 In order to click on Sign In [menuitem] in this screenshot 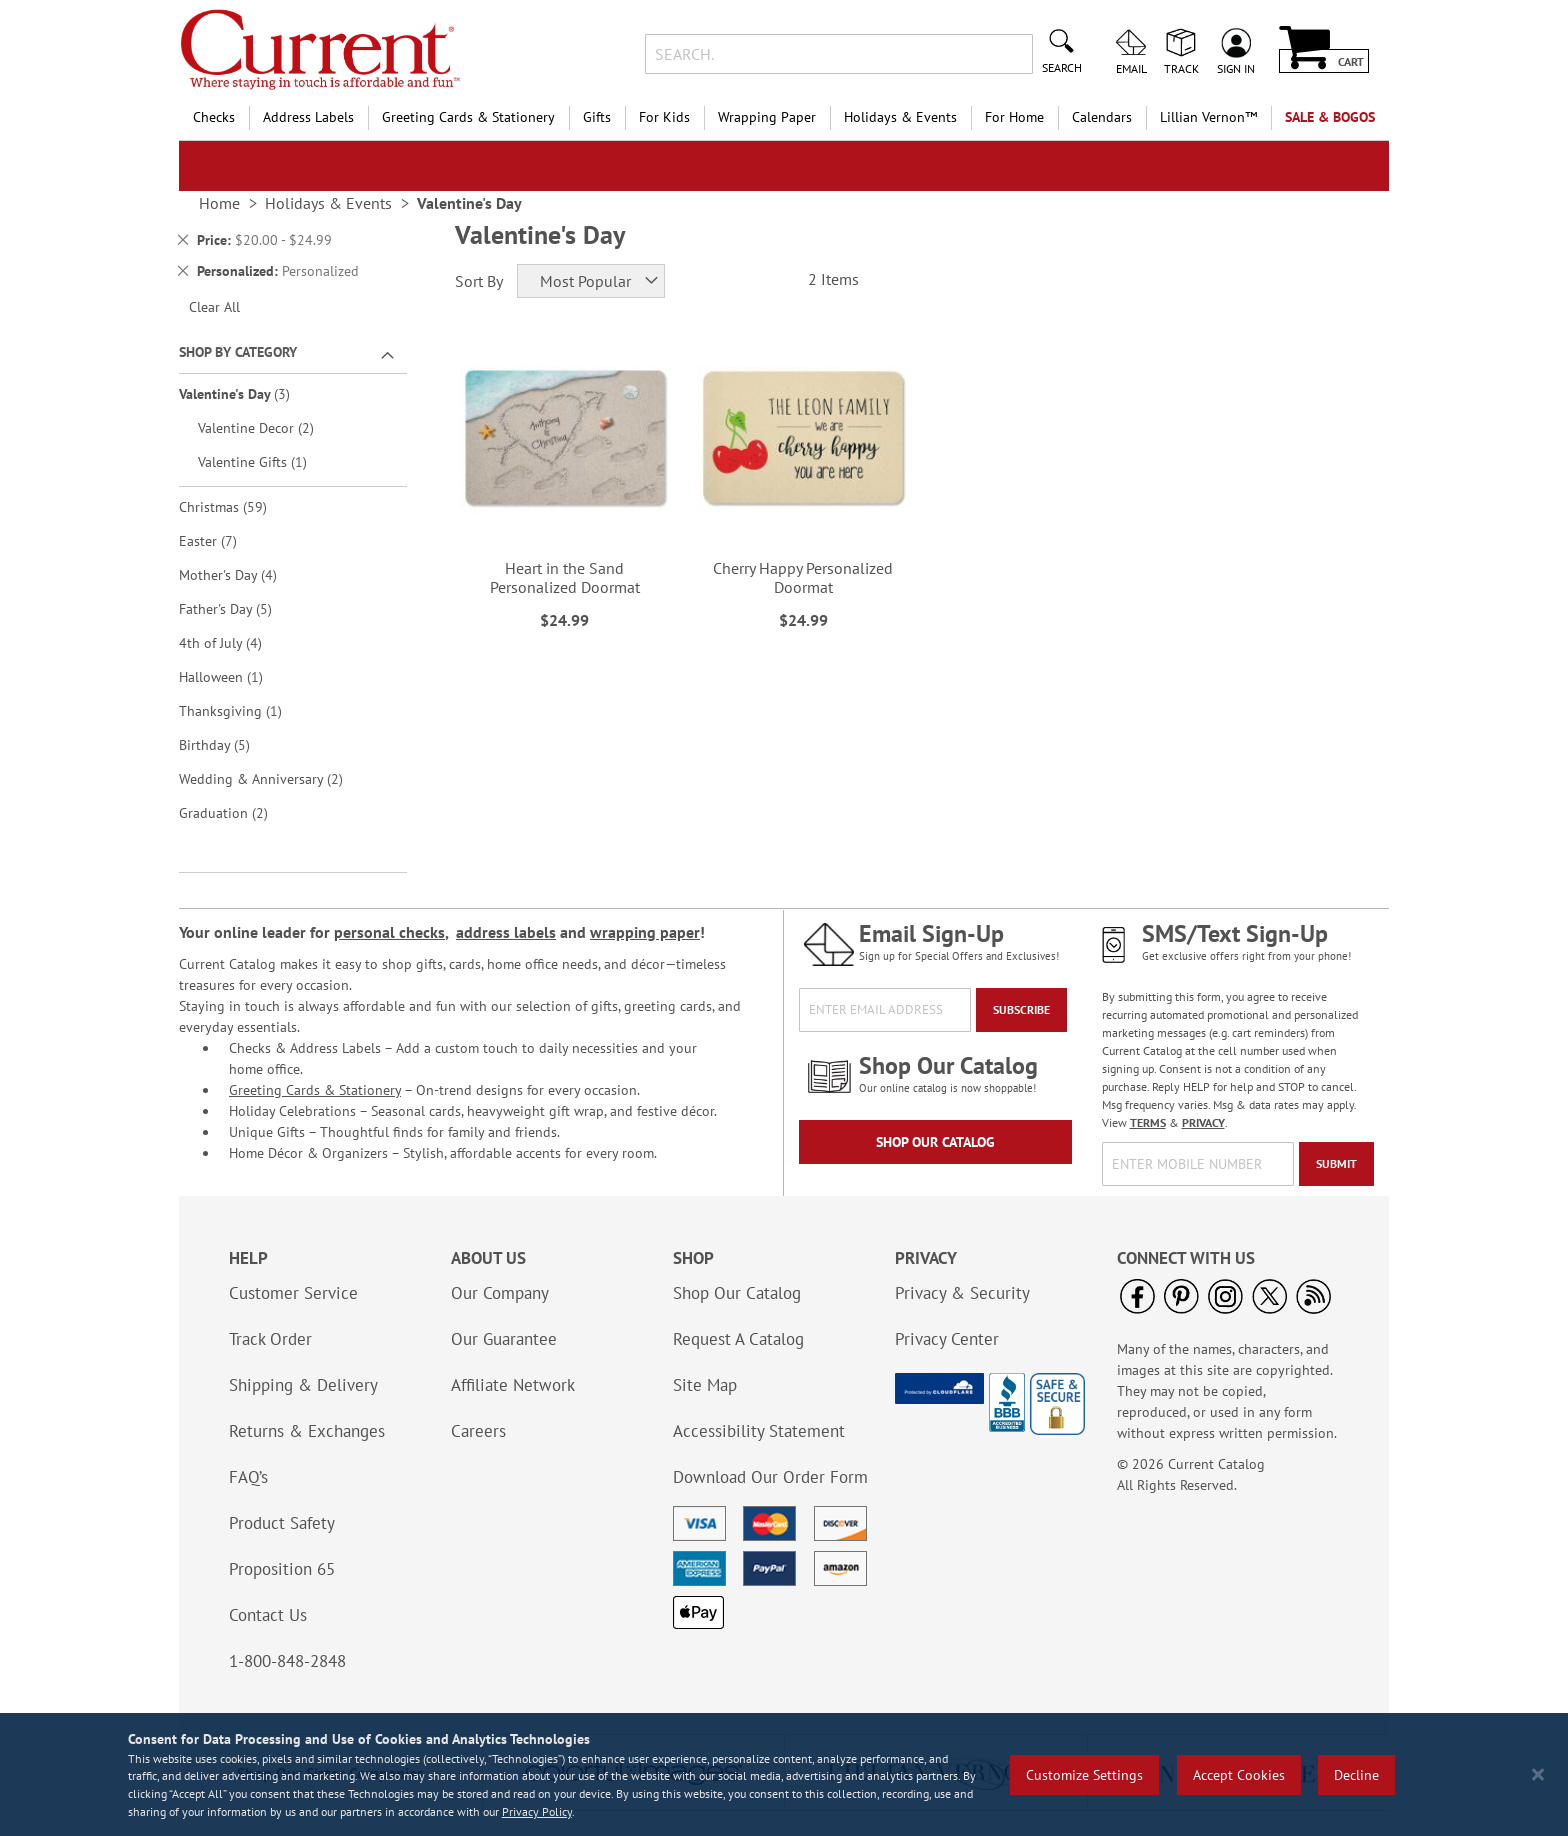, I will do `click(1236, 68)`.